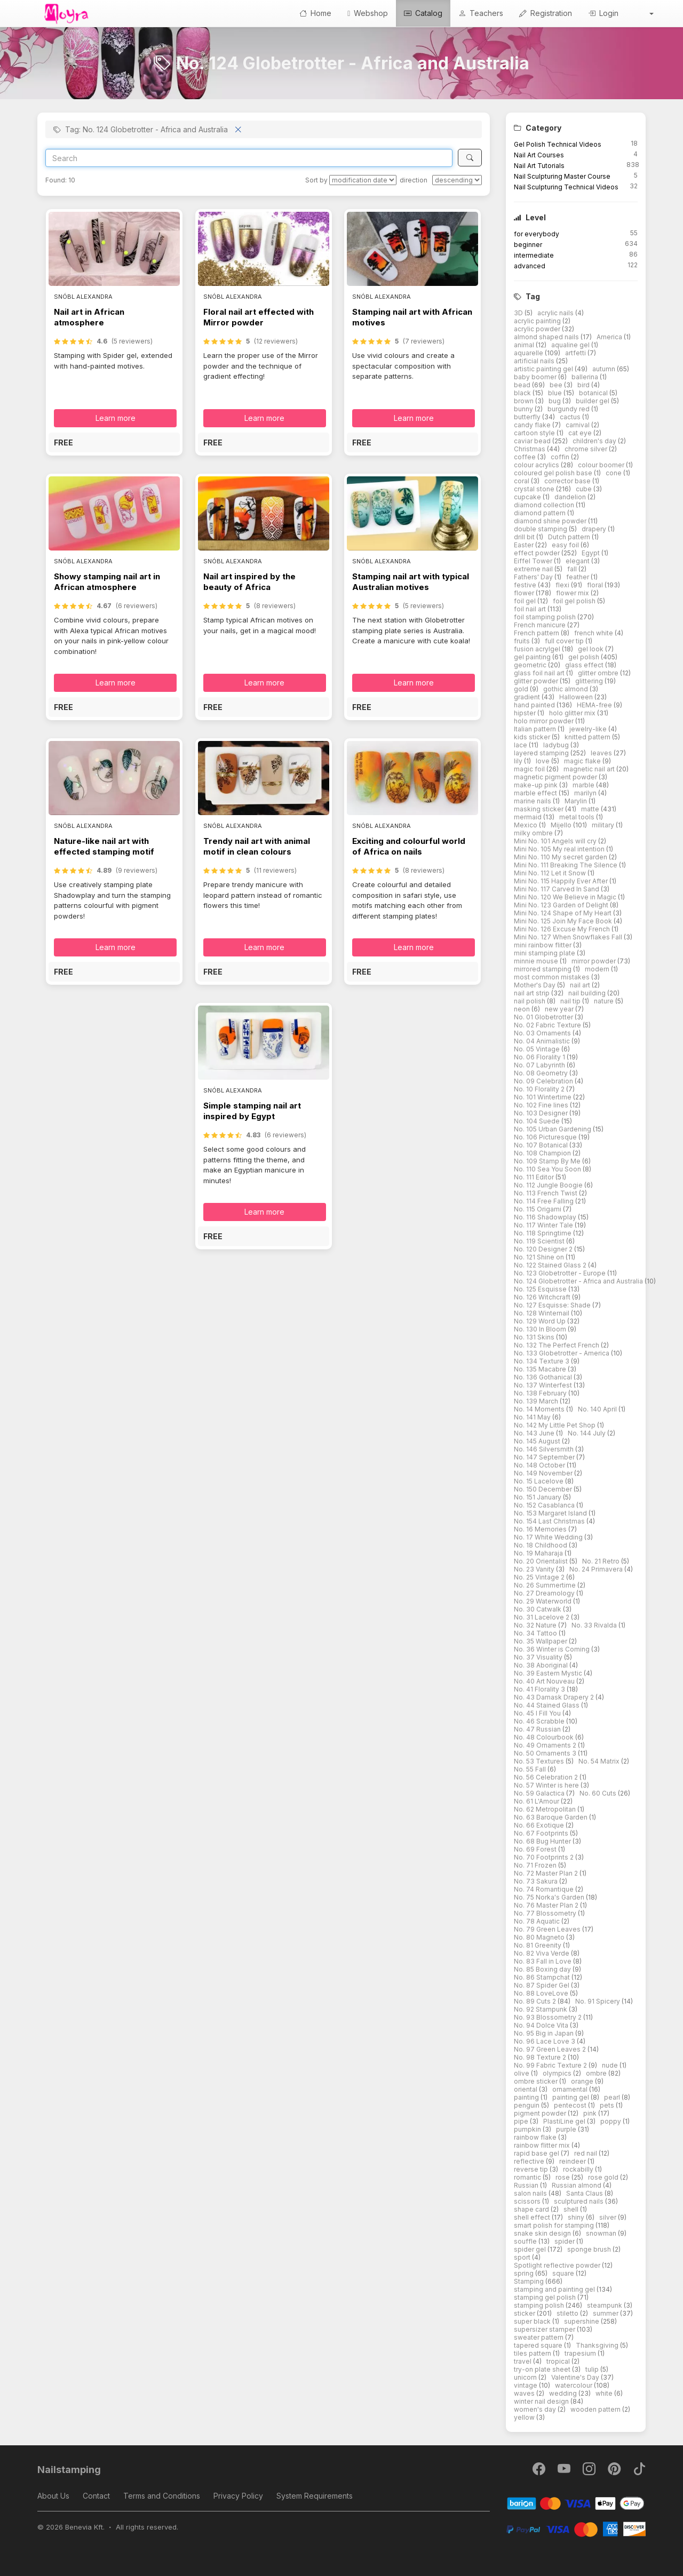 This screenshot has height=2576, width=683. Describe the element at coordinates (543, 1601) in the screenshot. I see `No. 29 Waterworld [button]` at that location.